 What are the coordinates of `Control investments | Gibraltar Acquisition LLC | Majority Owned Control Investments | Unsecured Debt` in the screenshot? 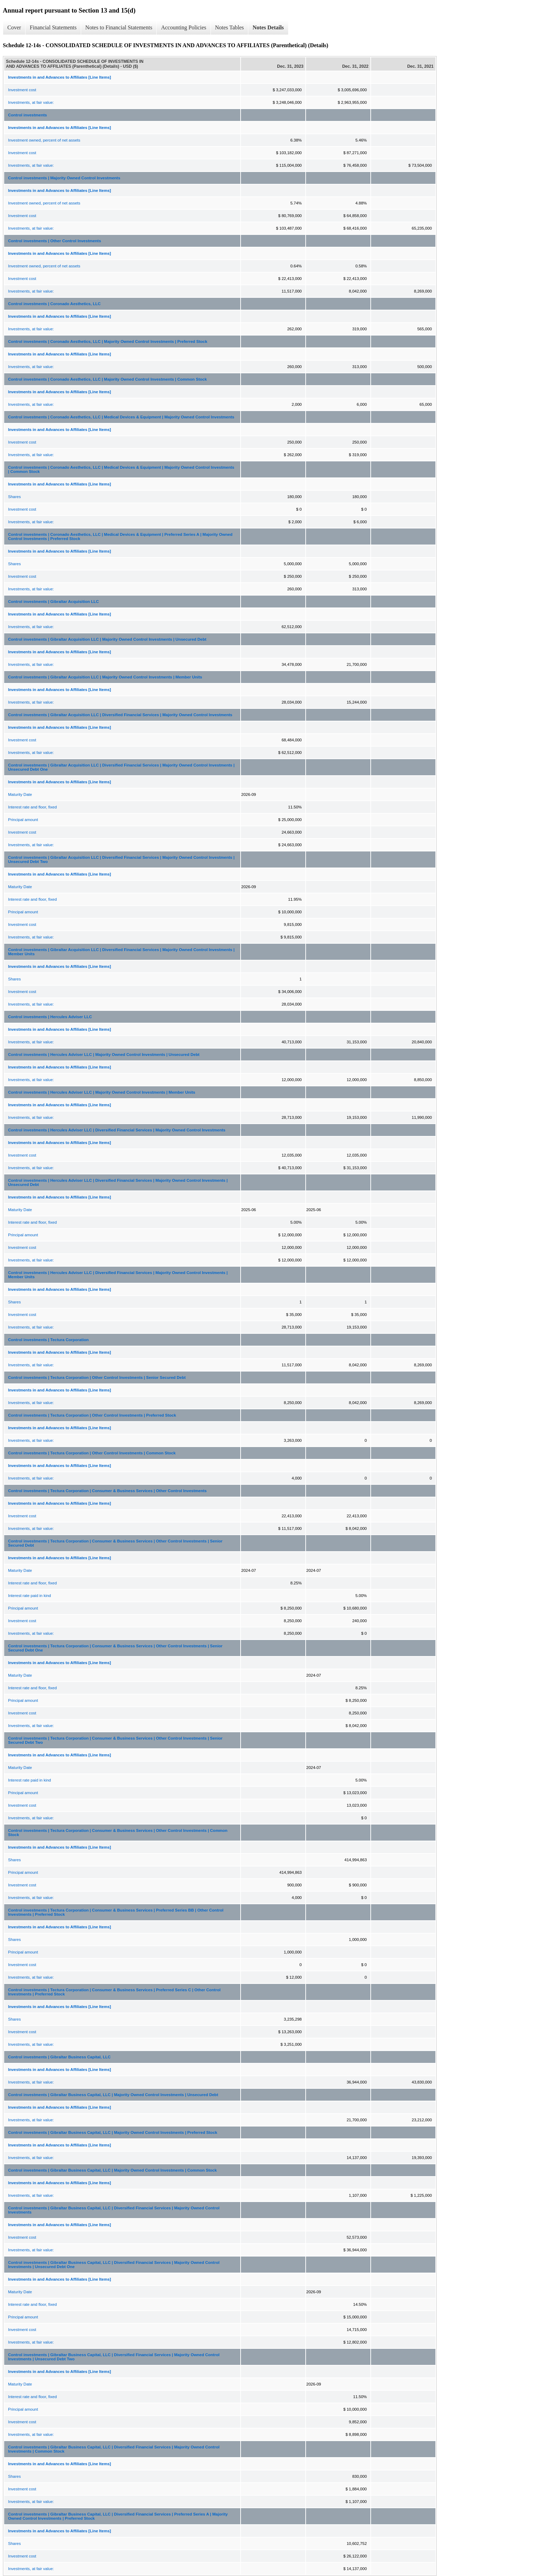 It's located at (107, 639).